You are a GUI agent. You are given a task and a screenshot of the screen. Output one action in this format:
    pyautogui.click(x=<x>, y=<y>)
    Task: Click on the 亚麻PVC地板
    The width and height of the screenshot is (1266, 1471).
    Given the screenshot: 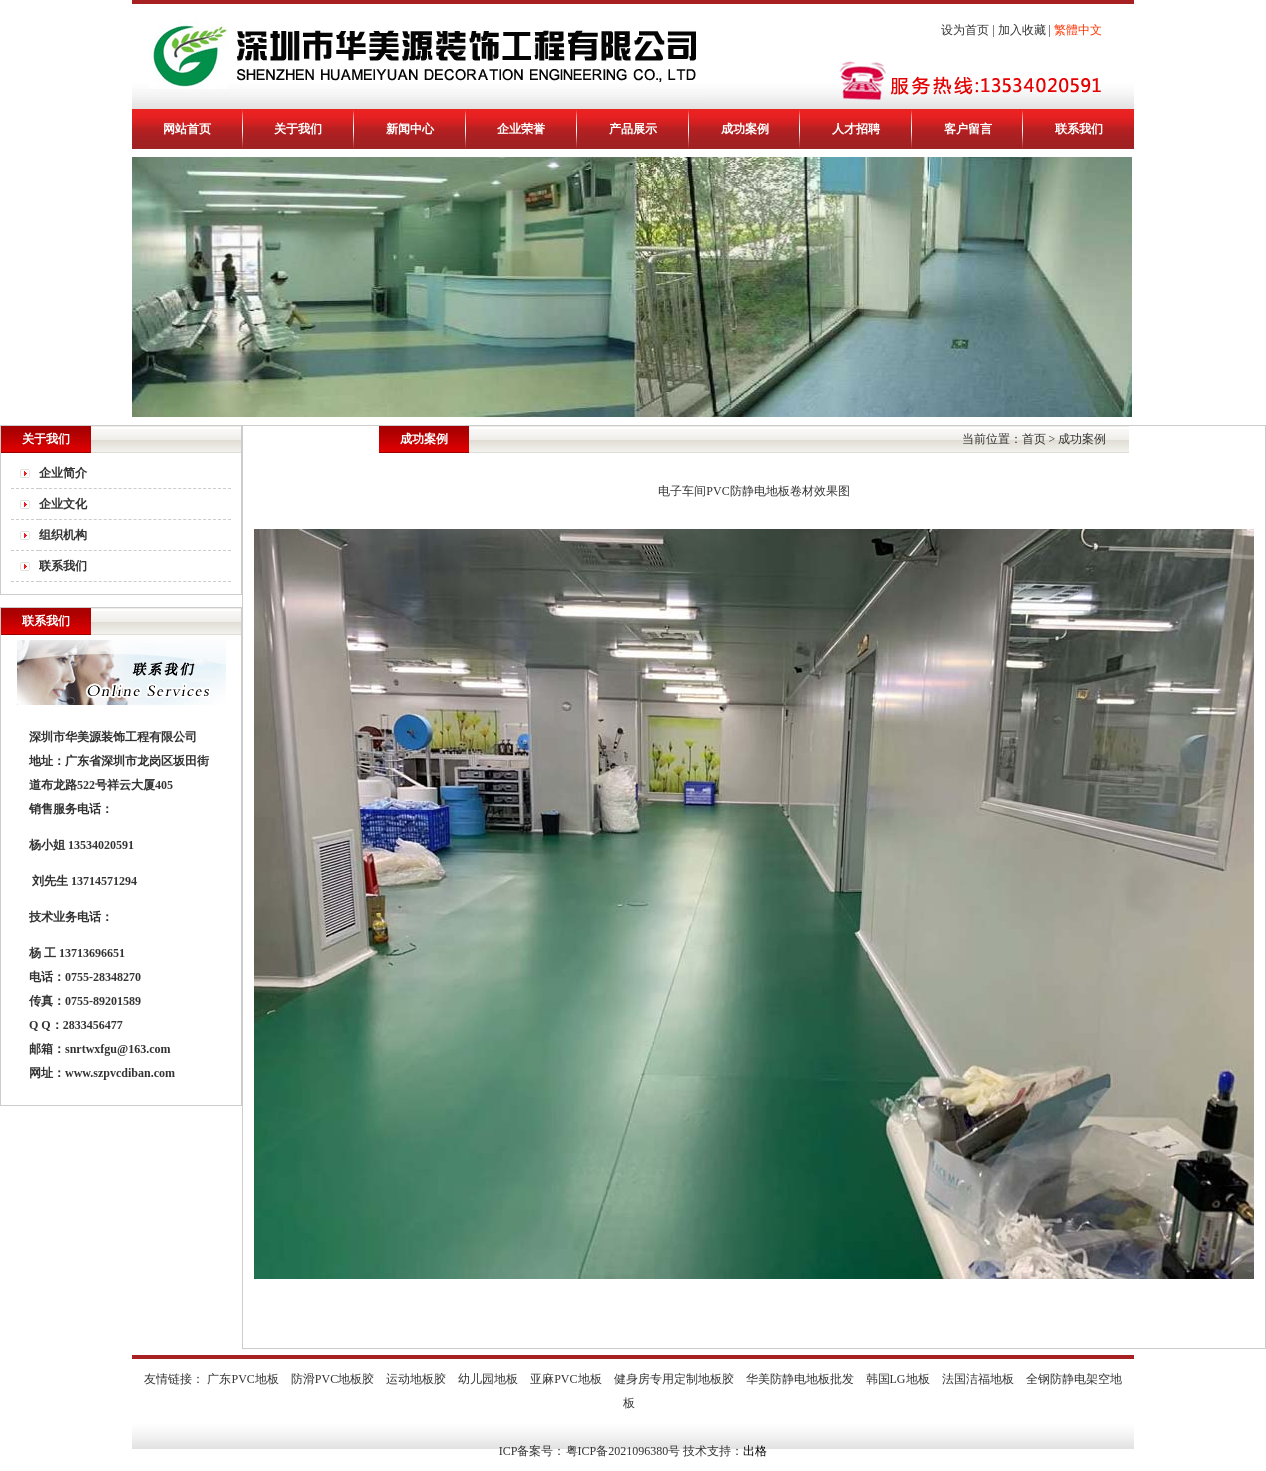 What is the action you would take?
    pyautogui.click(x=565, y=1379)
    